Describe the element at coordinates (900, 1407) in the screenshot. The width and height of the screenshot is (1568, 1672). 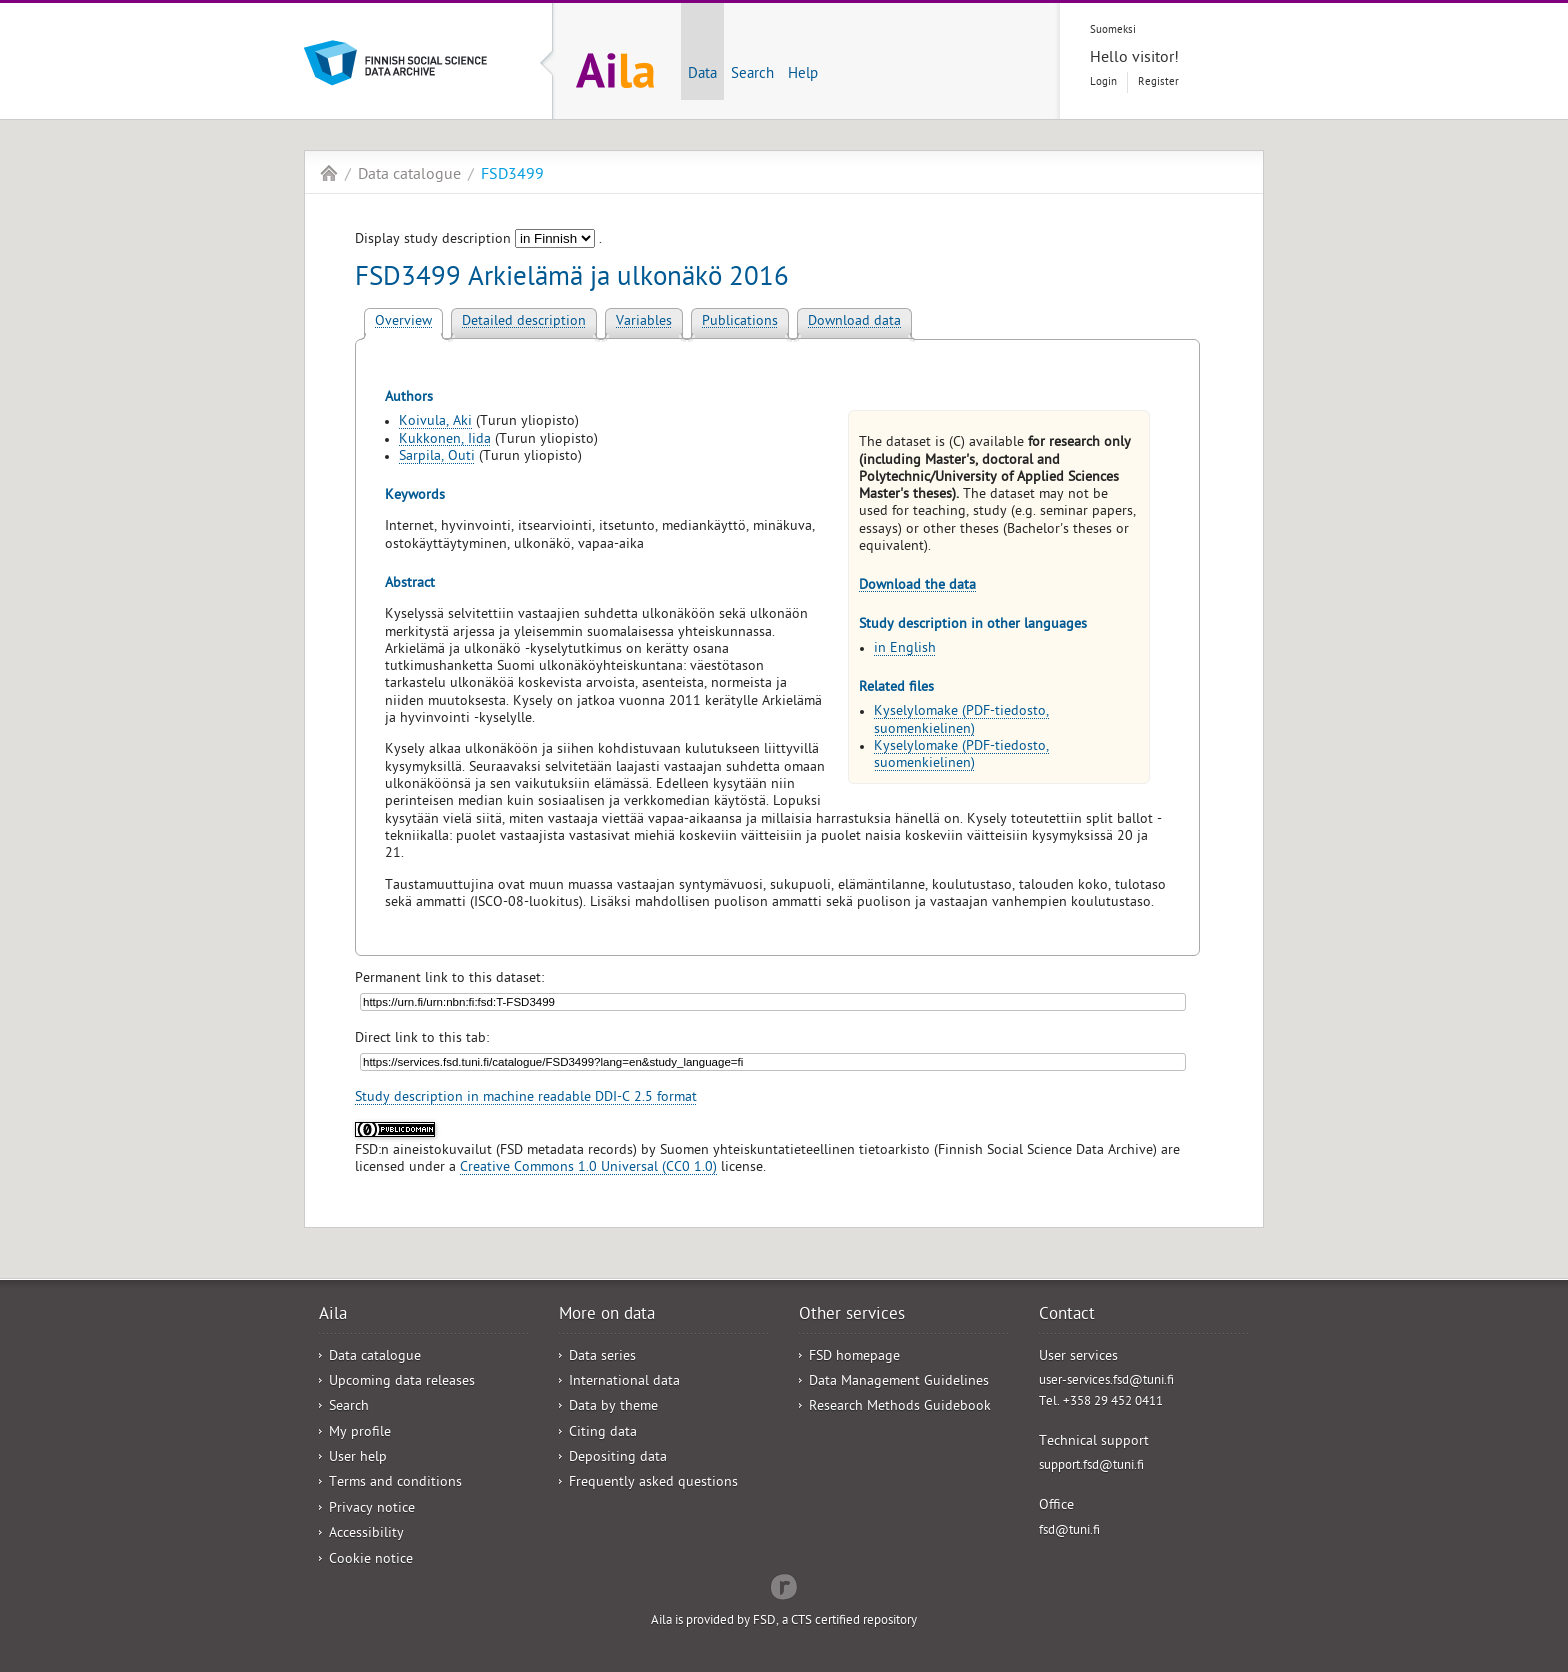
I see `Research Methods Guidebook` at that location.